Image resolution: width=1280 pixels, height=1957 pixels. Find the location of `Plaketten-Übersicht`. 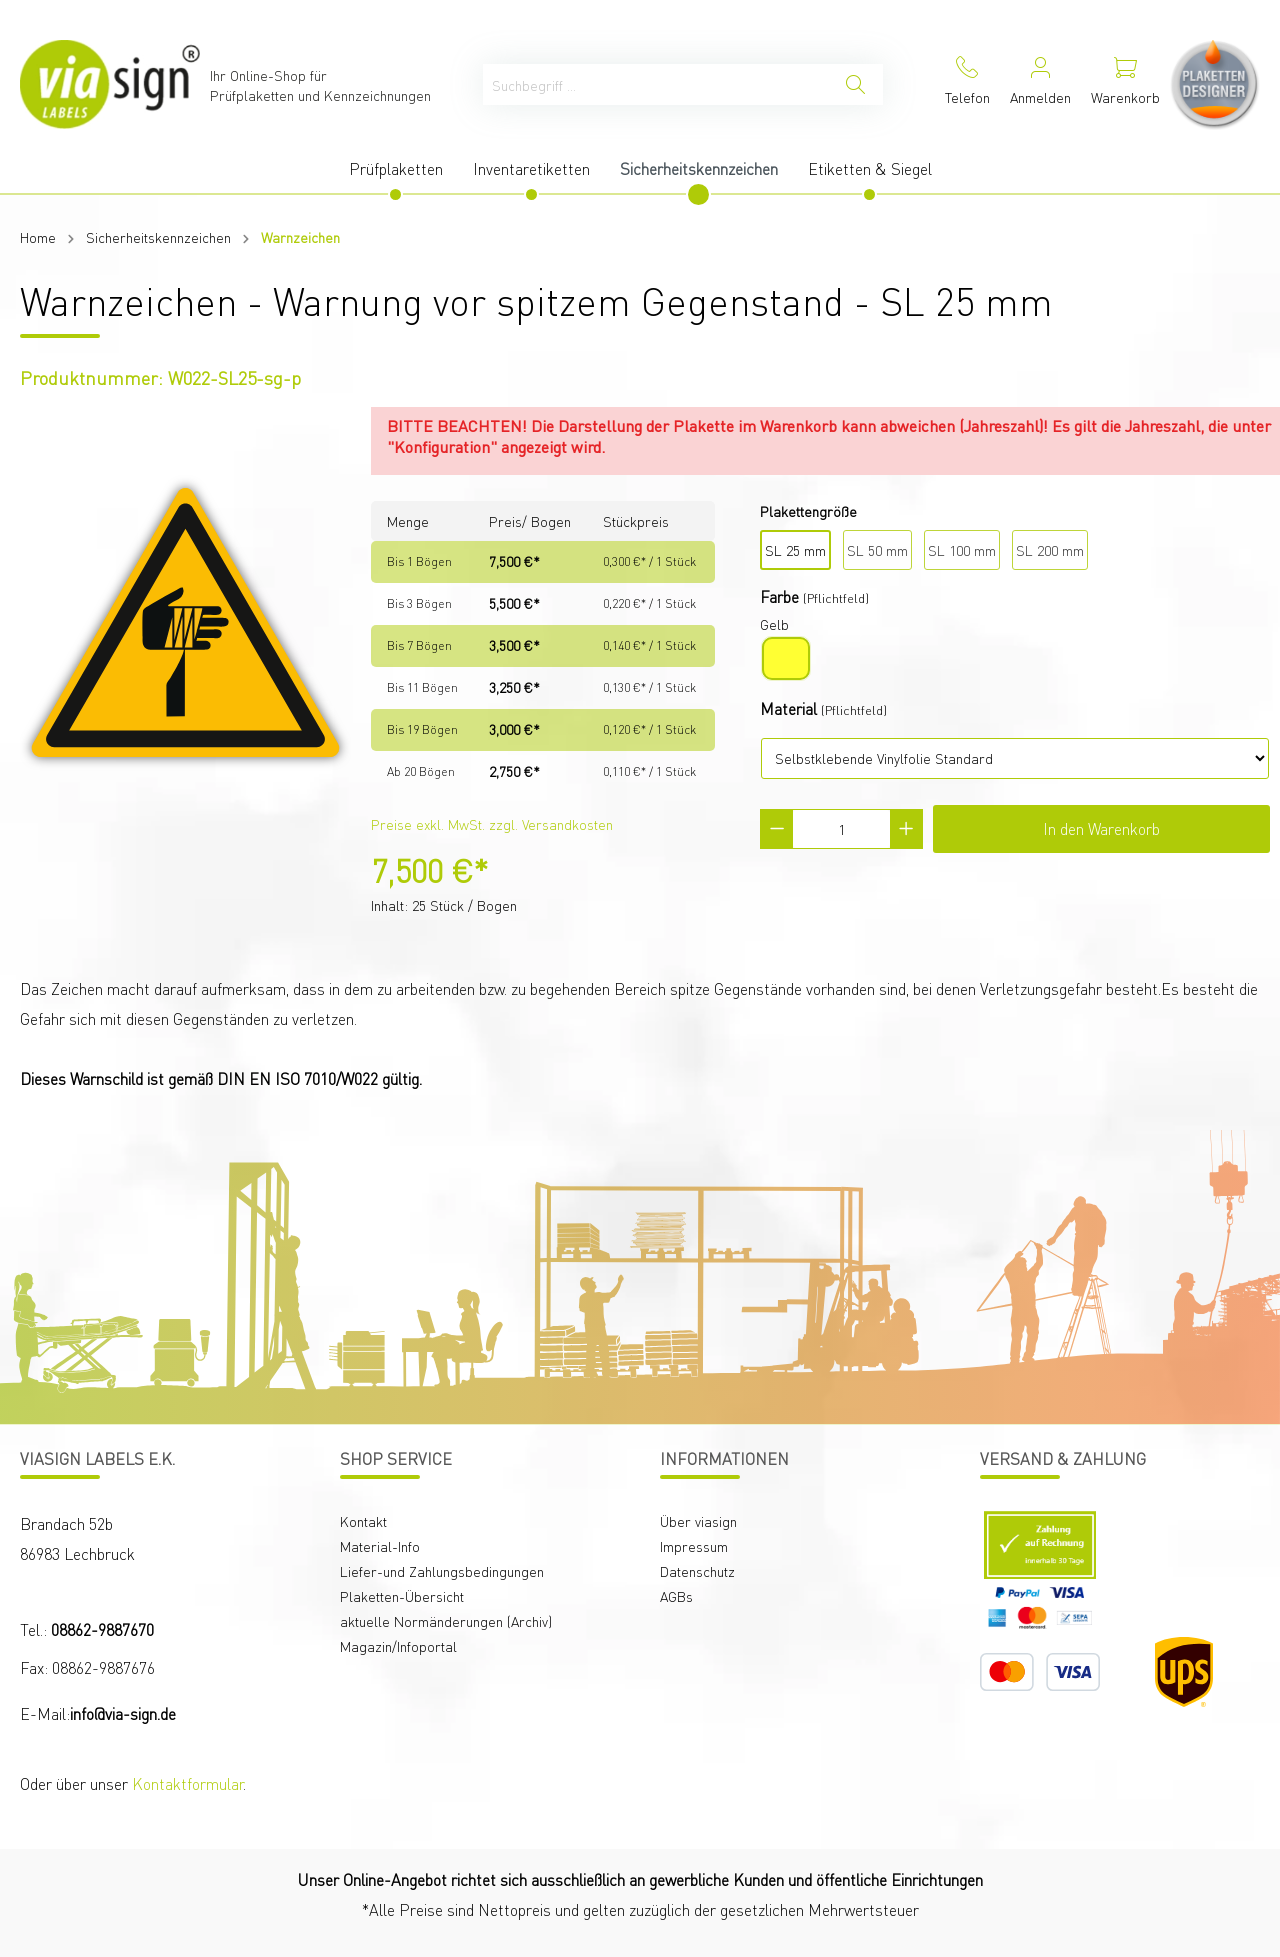

Plaketten-Übersicht is located at coordinates (402, 1596).